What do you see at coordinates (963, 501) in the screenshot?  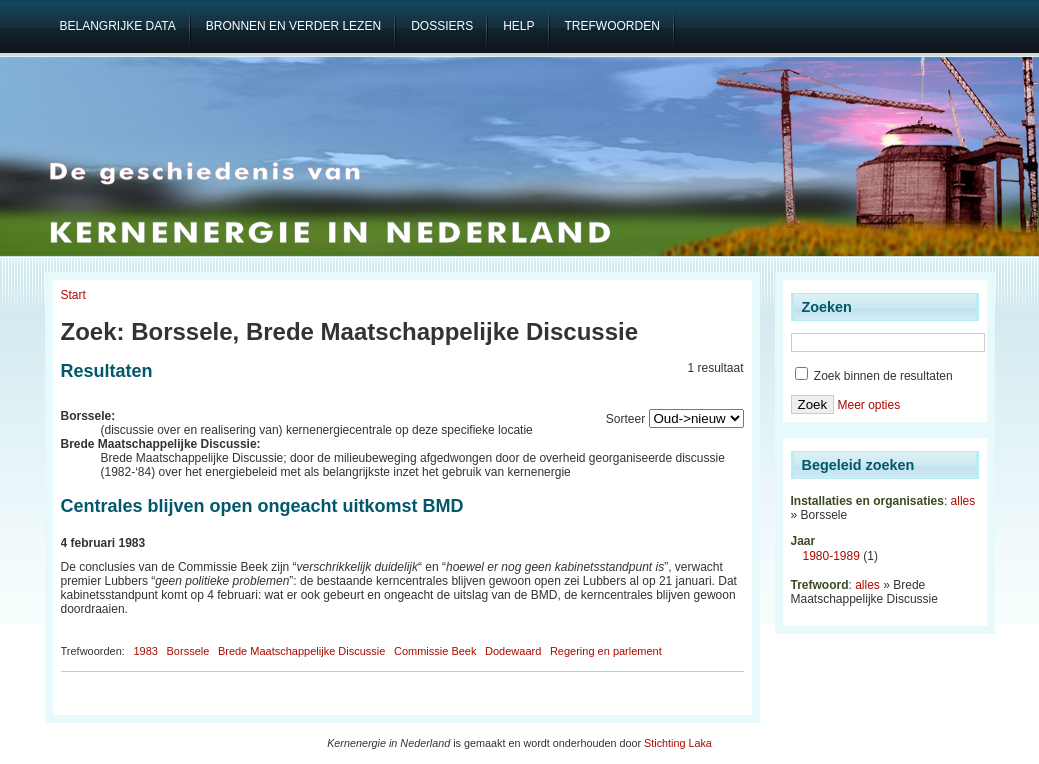 I see `alles` at bounding box center [963, 501].